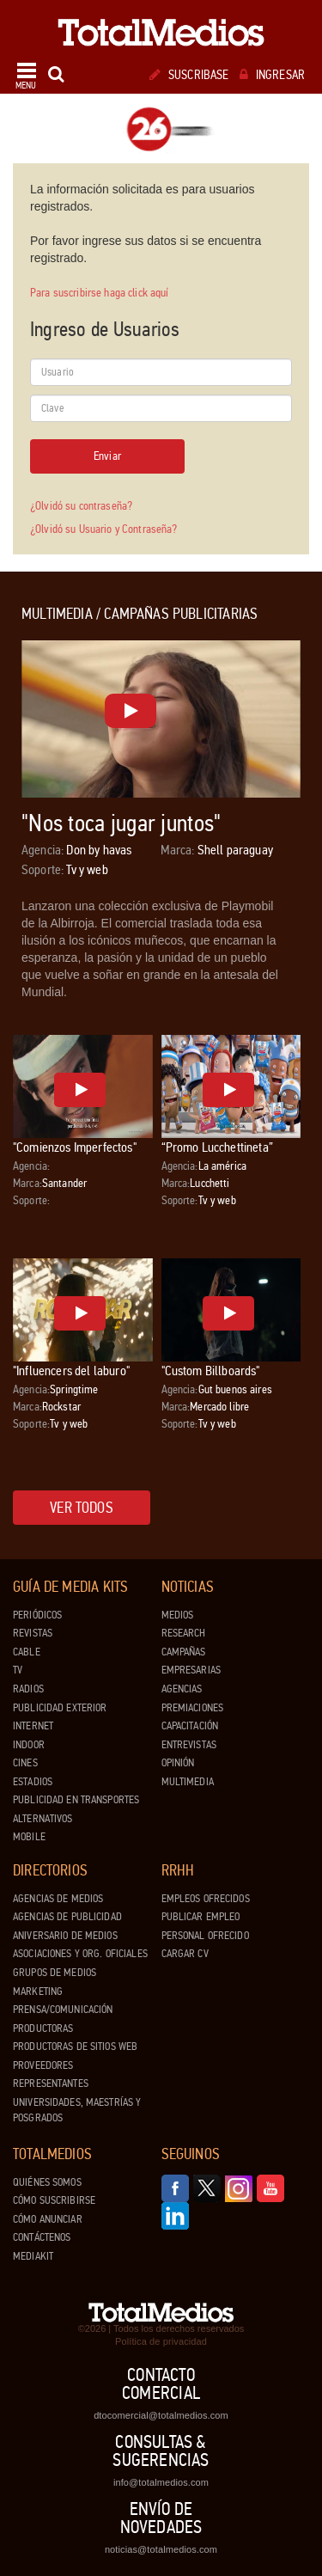  Describe the element at coordinates (26, 1652) in the screenshot. I see `Cable` at that location.